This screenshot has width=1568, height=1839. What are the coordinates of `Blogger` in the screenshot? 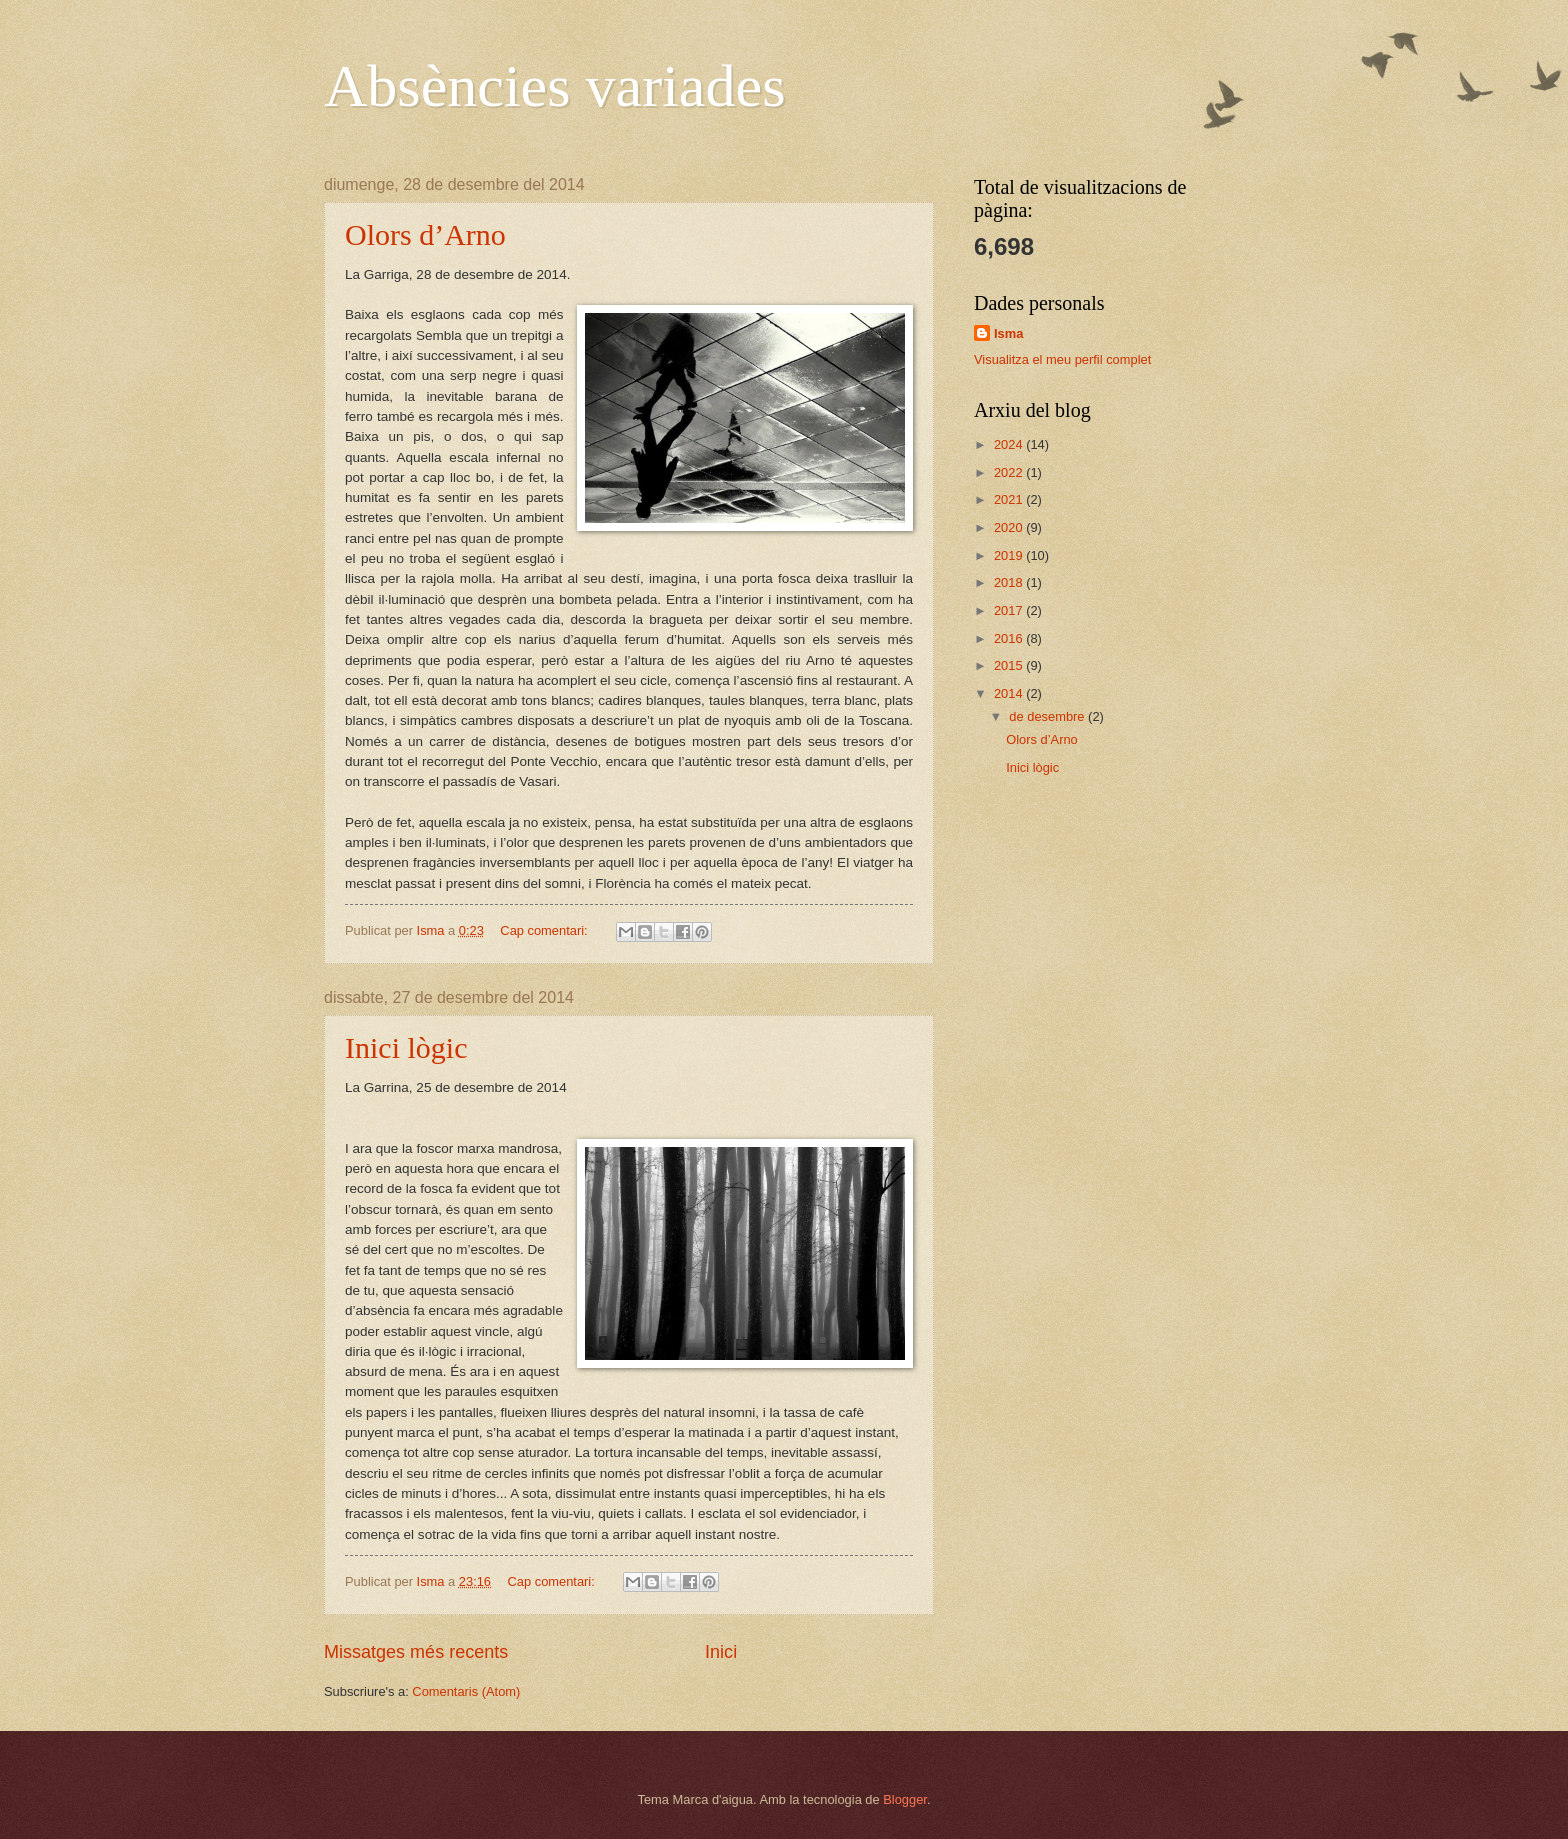 It's located at (905, 1799).